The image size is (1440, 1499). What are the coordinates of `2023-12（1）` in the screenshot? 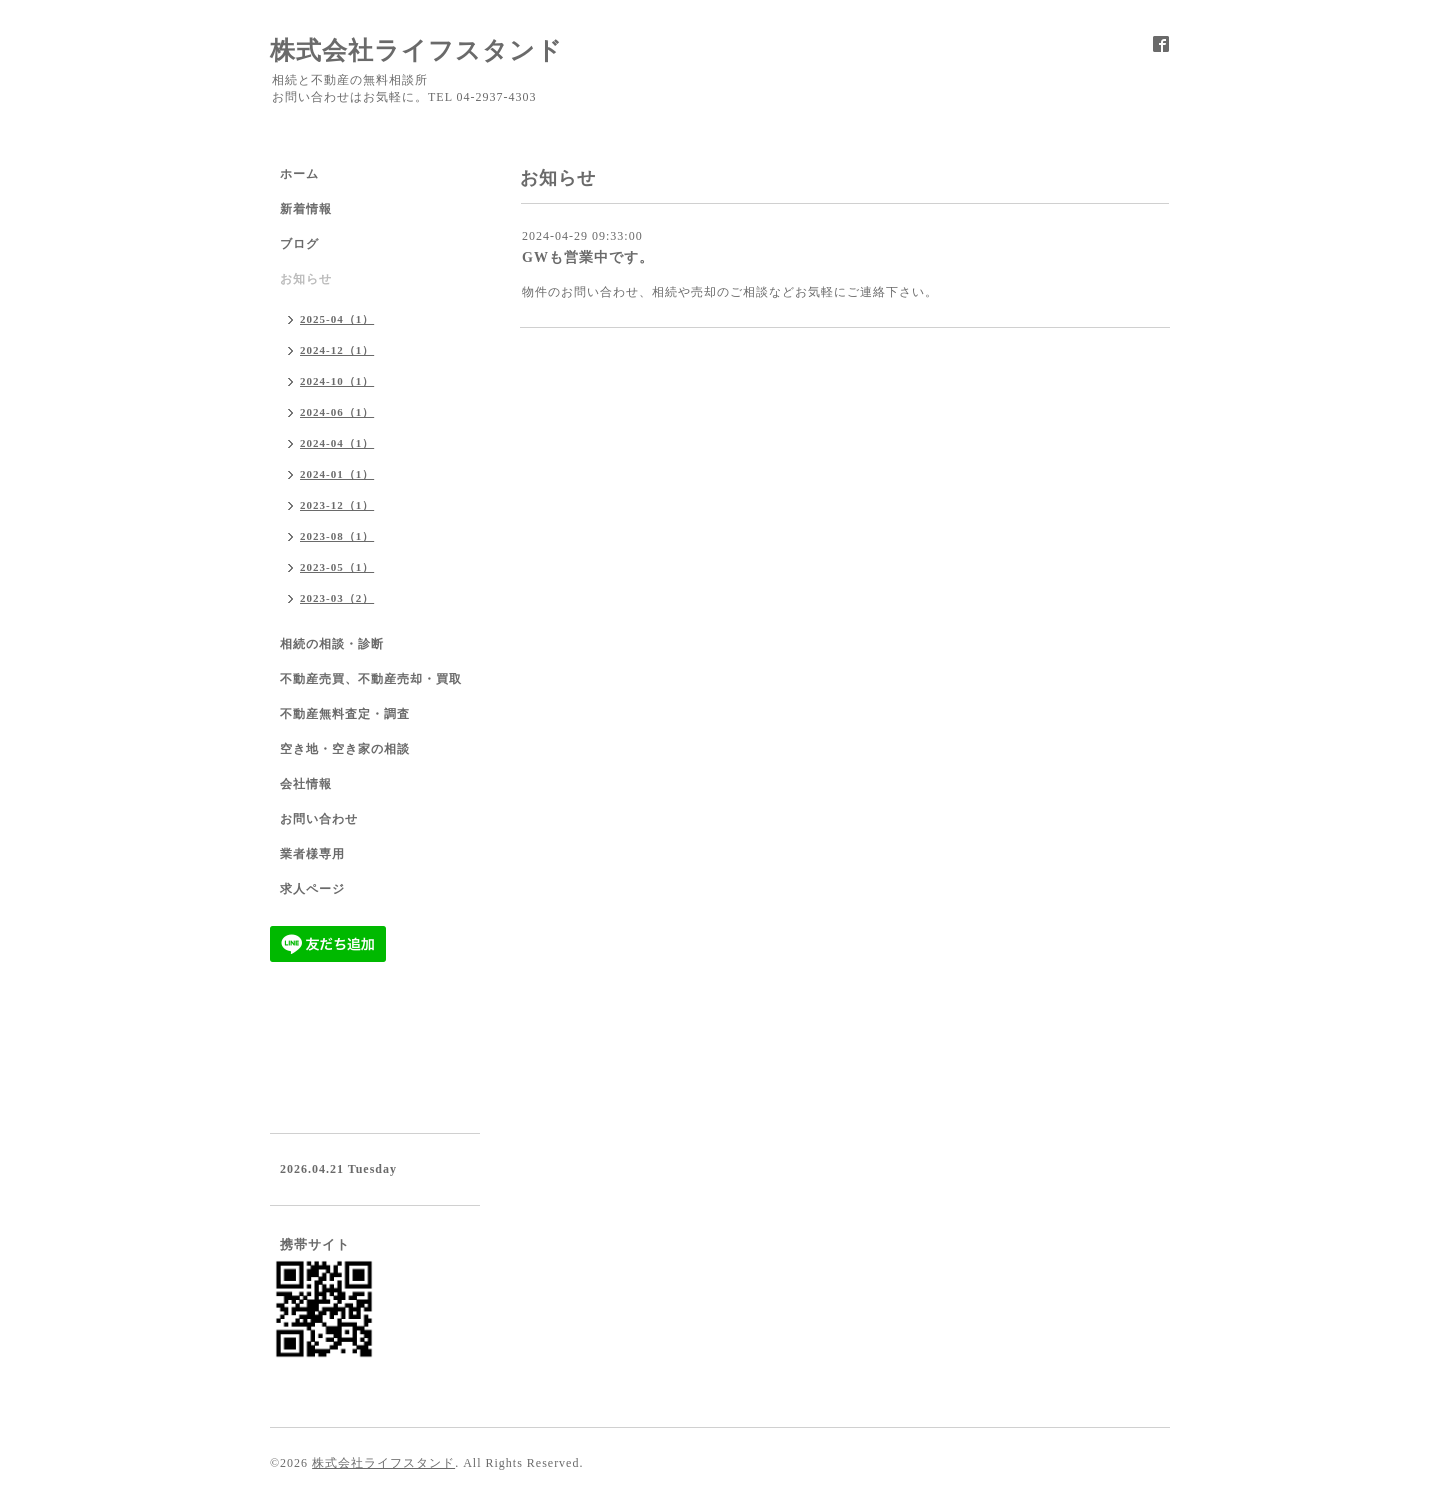 It's located at (337, 505).